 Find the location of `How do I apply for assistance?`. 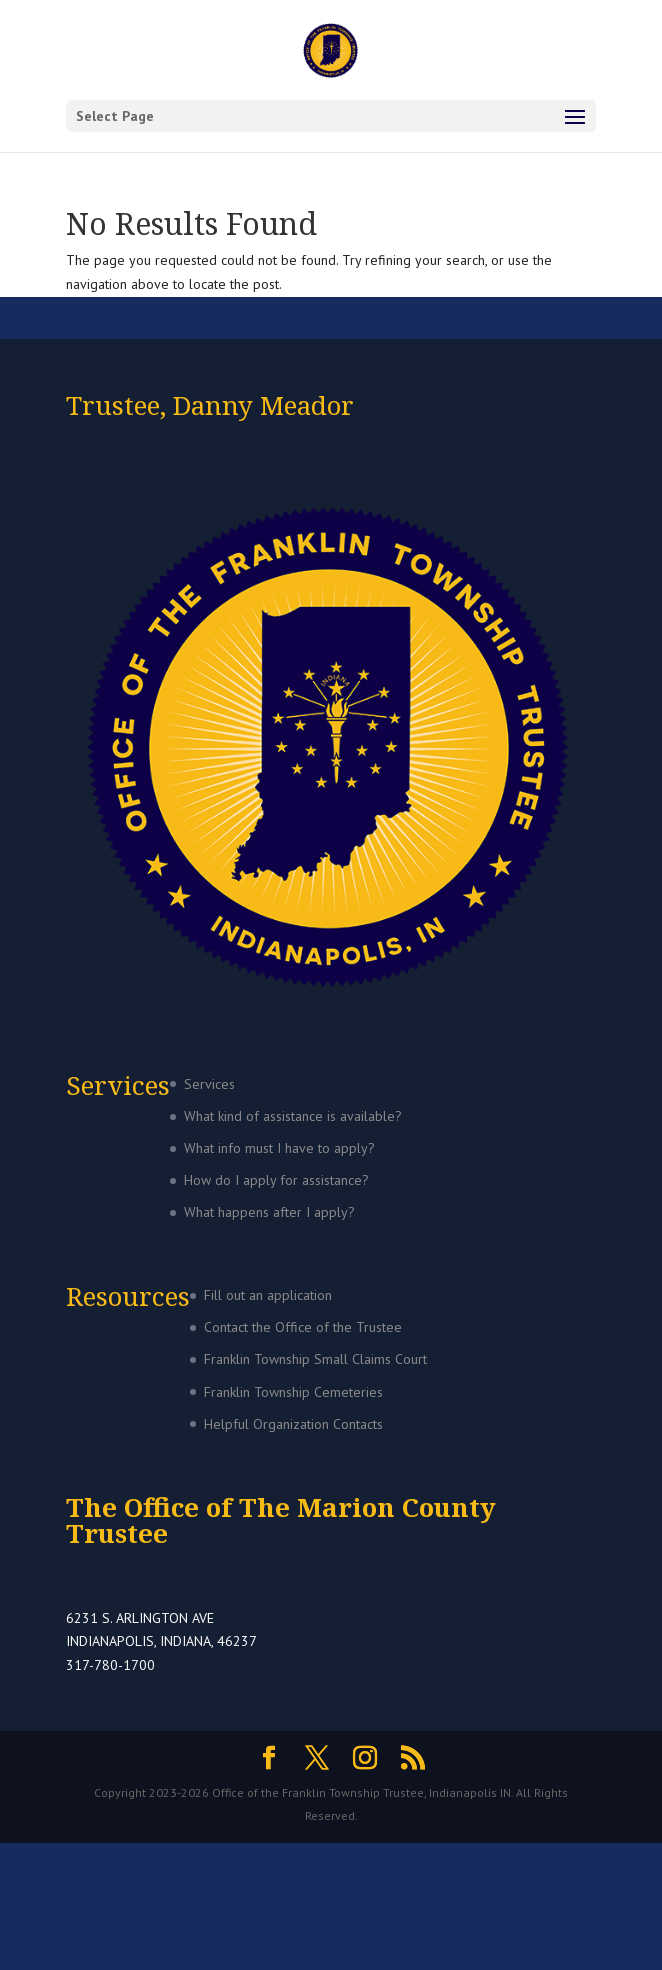

How do I apply for assistance? is located at coordinates (276, 1180).